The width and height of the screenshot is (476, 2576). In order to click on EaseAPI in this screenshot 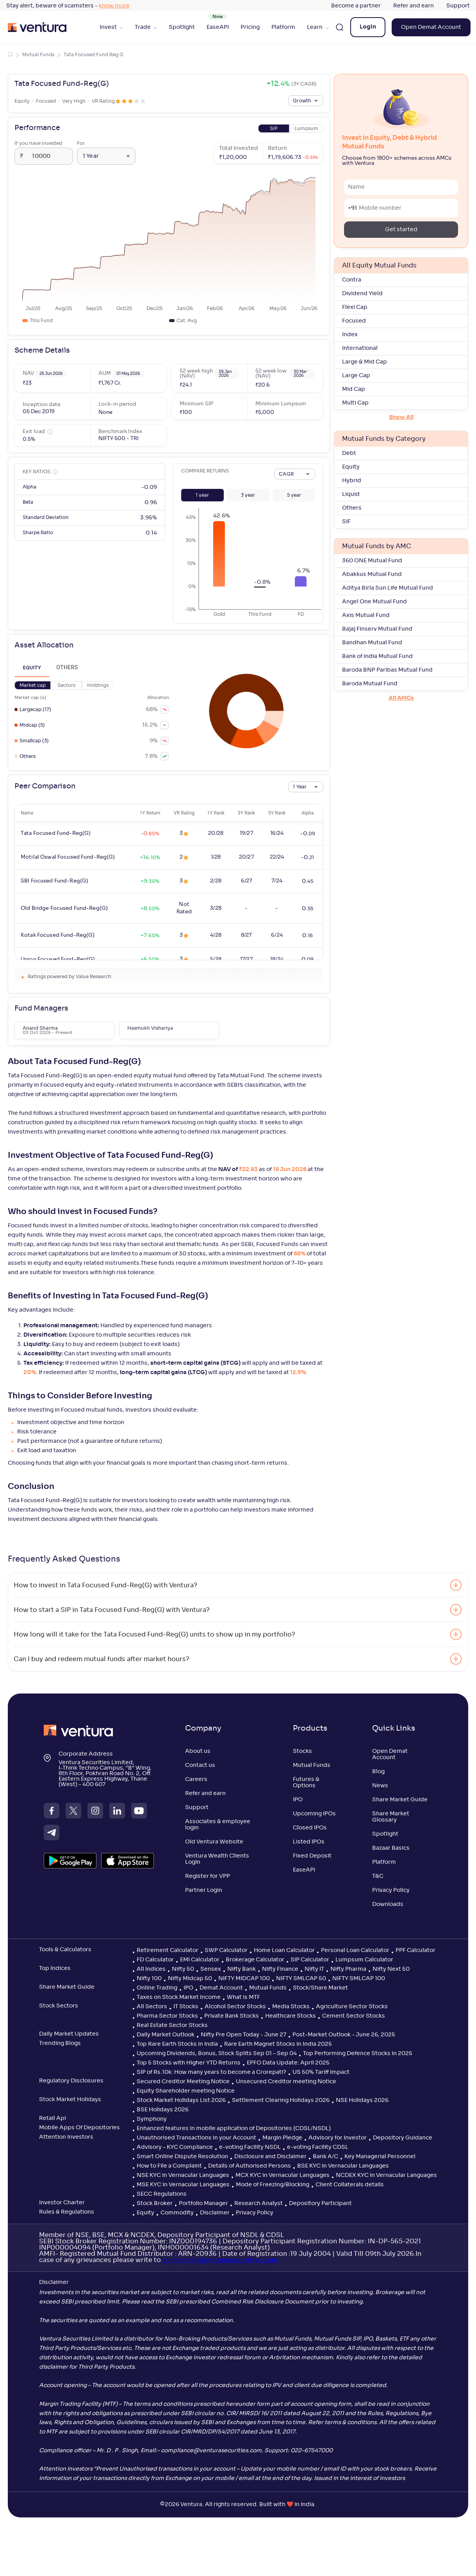, I will do `click(218, 27)`.